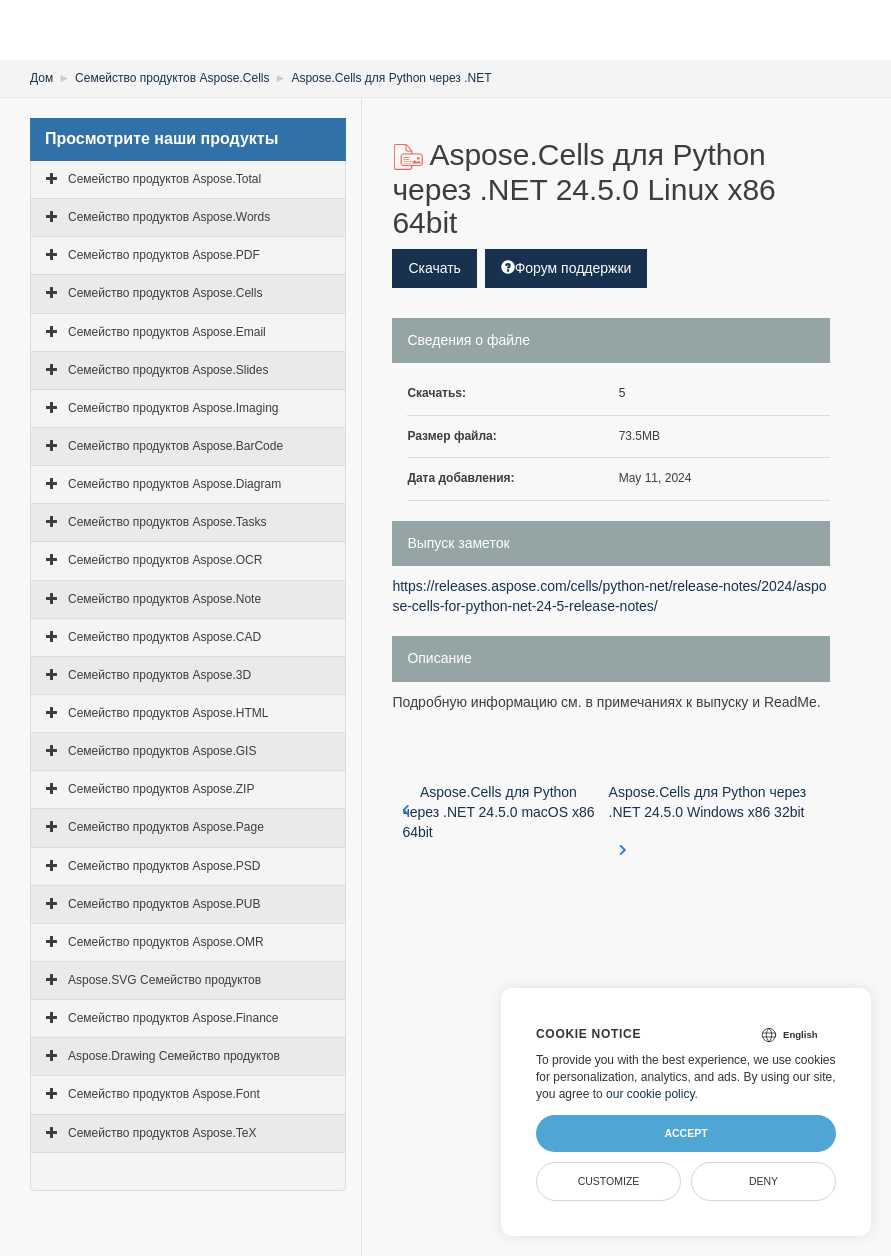  What do you see at coordinates (164, 904) in the screenshot?
I see `Семейство продуктов Aspose.PUB` at bounding box center [164, 904].